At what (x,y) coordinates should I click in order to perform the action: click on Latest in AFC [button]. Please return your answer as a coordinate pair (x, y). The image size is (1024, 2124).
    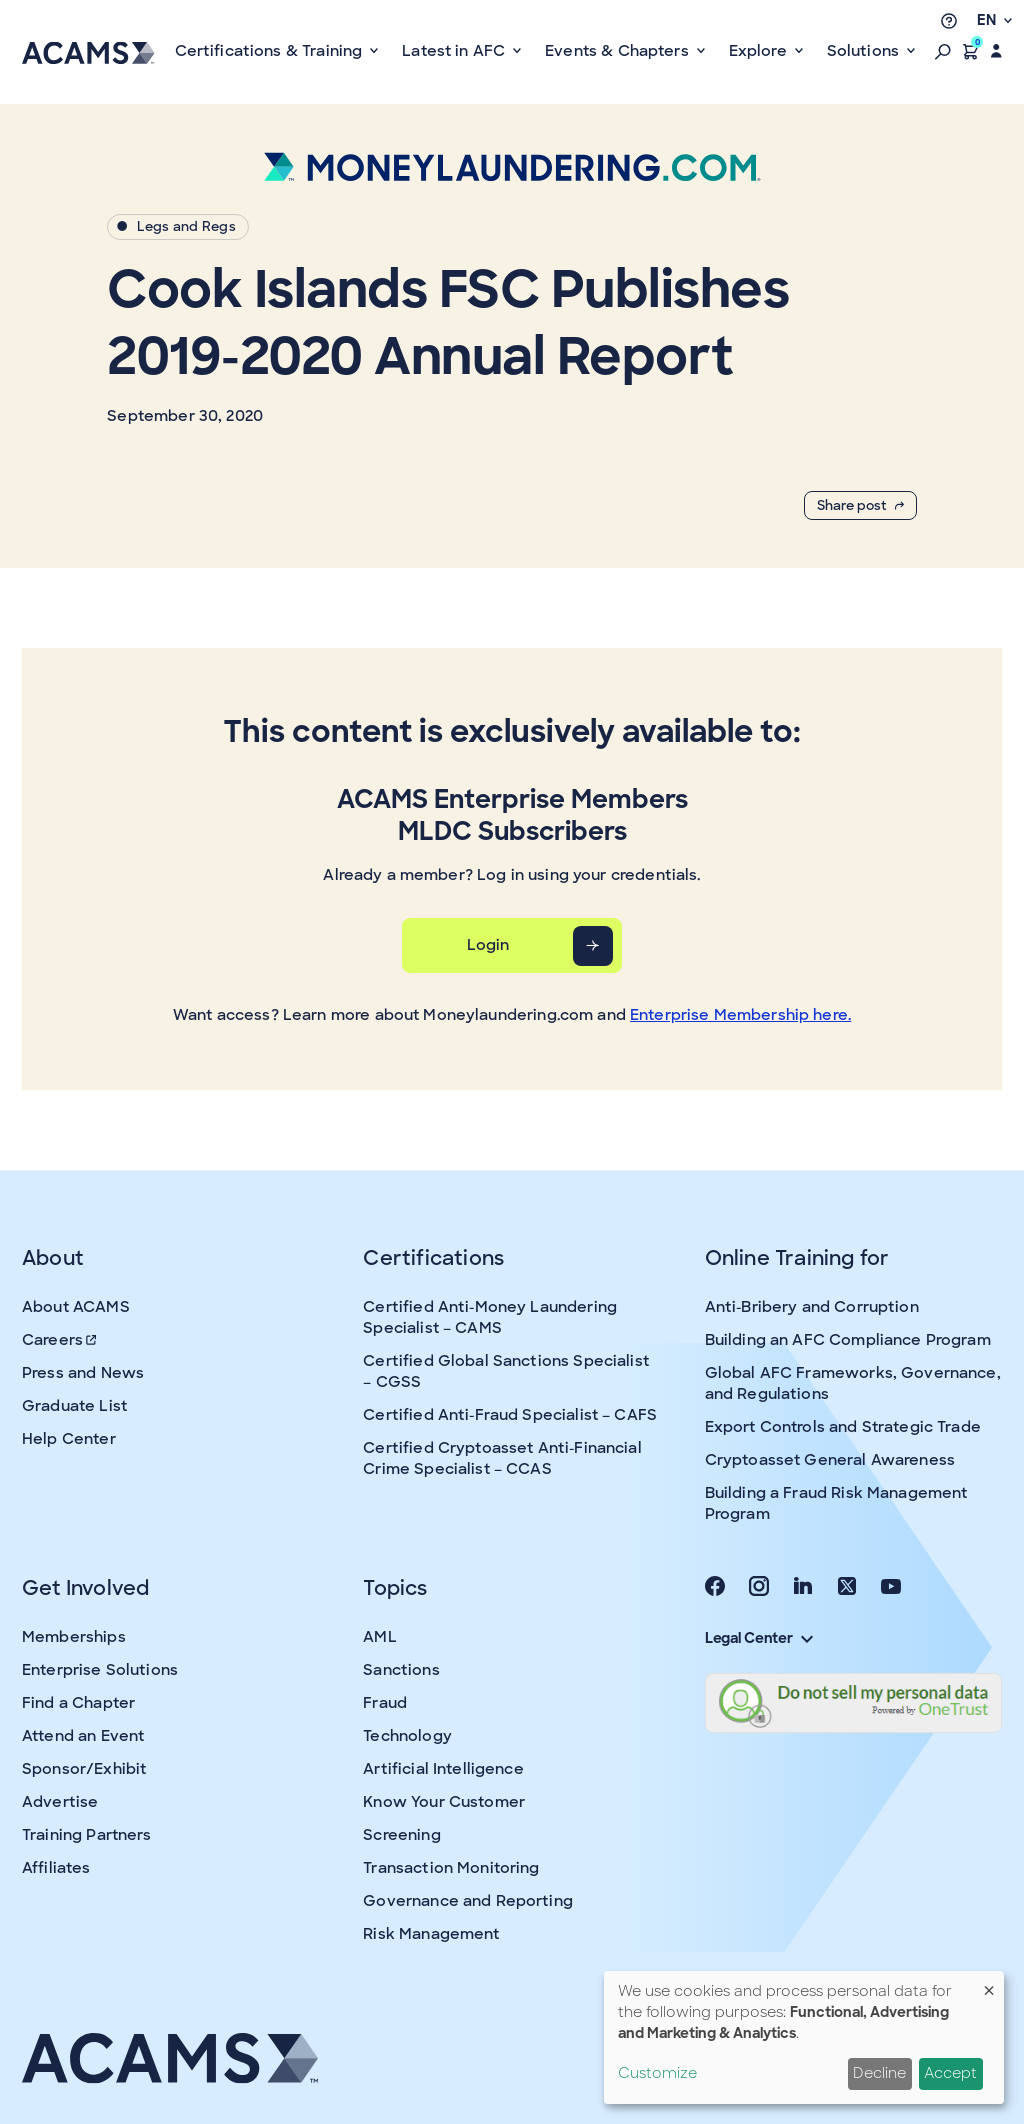
    Looking at the image, I should click on (455, 51).